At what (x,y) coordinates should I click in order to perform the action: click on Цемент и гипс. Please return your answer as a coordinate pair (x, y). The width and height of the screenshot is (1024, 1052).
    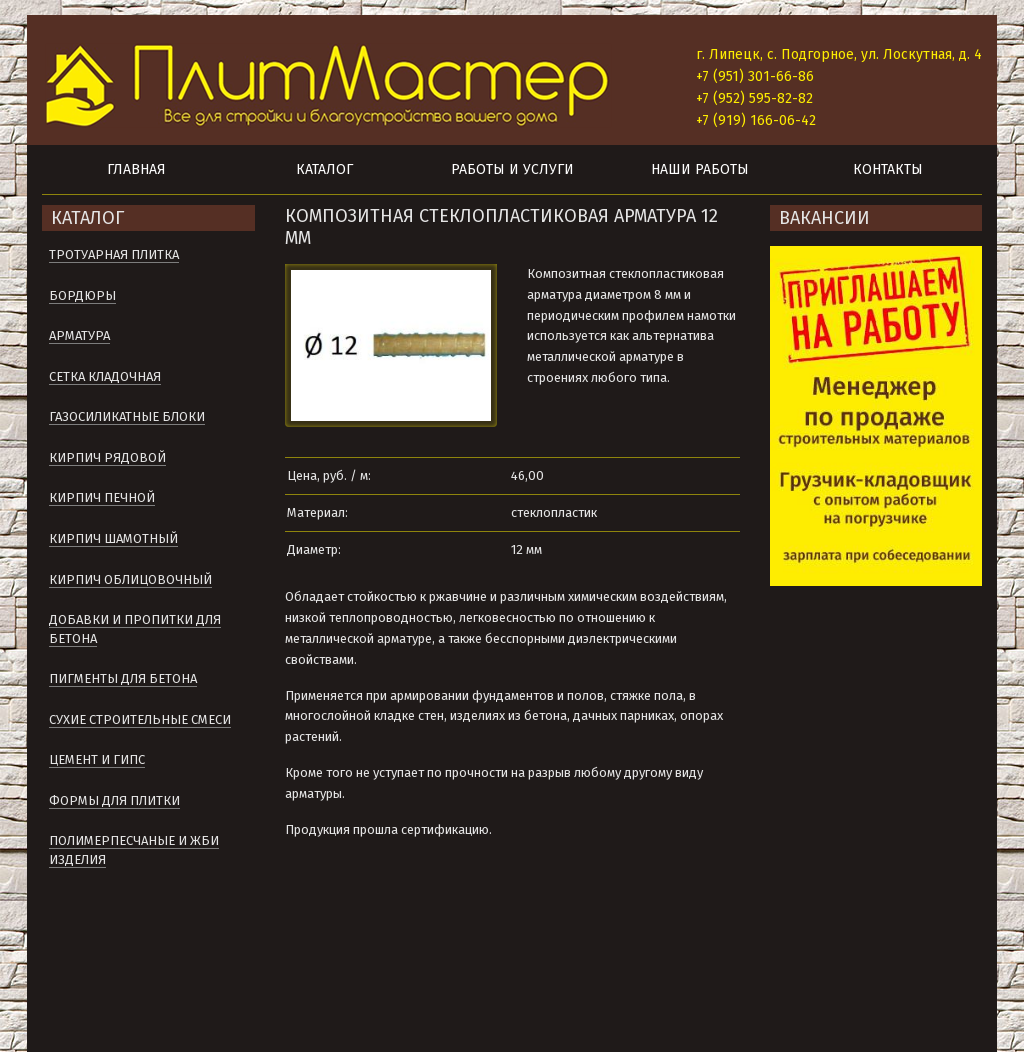
    Looking at the image, I should click on (97, 759).